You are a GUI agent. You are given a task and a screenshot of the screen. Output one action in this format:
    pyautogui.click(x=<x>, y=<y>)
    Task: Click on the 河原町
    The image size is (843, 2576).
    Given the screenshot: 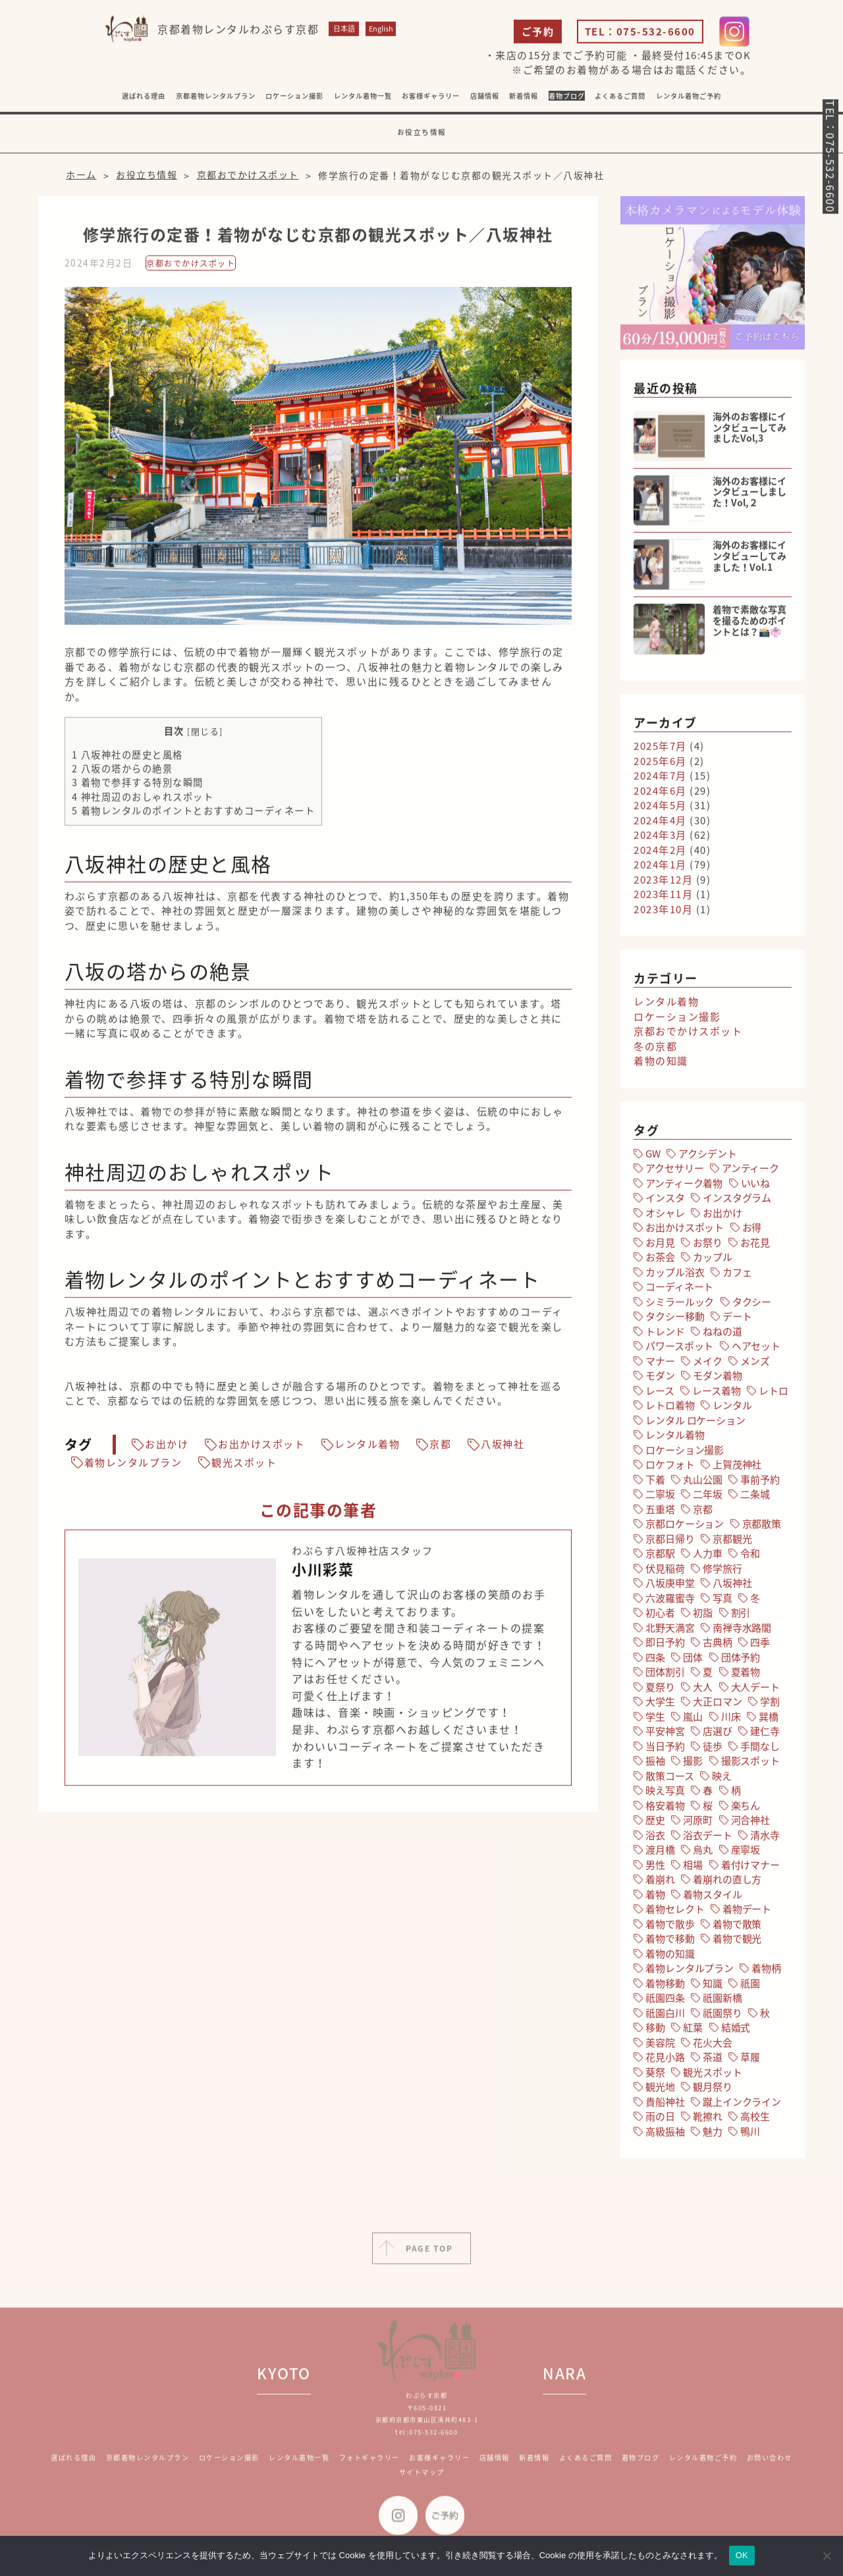 What is the action you would take?
    pyautogui.click(x=698, y=1824)
    